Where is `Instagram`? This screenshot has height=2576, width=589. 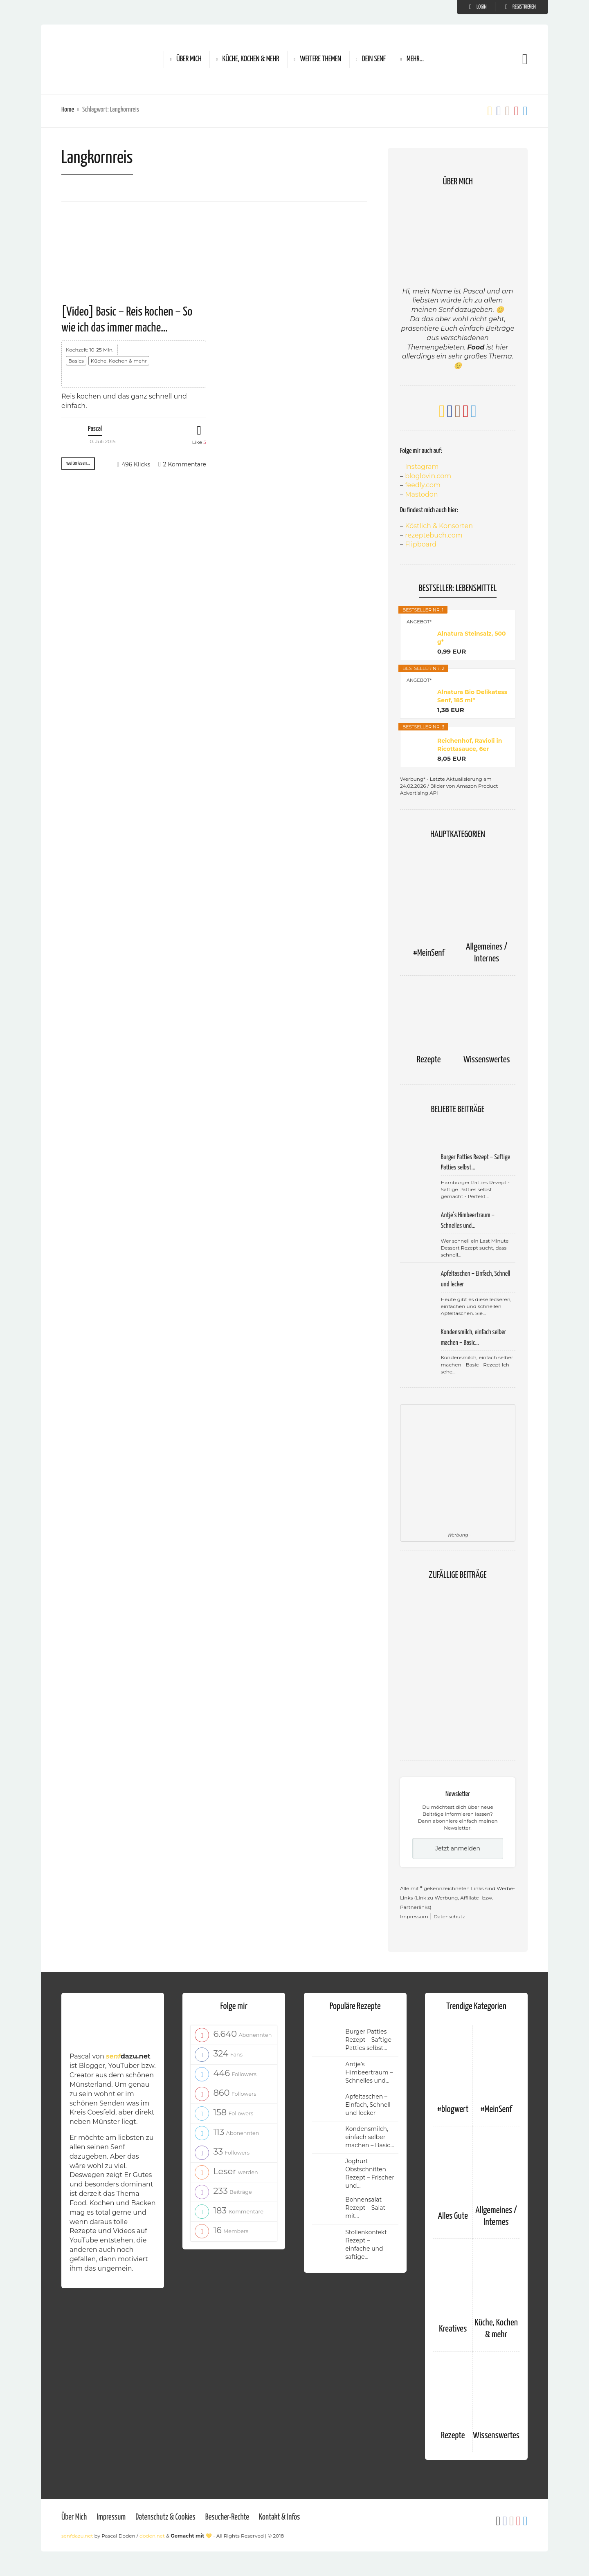 Instagram is located at coordinates (421, 466).